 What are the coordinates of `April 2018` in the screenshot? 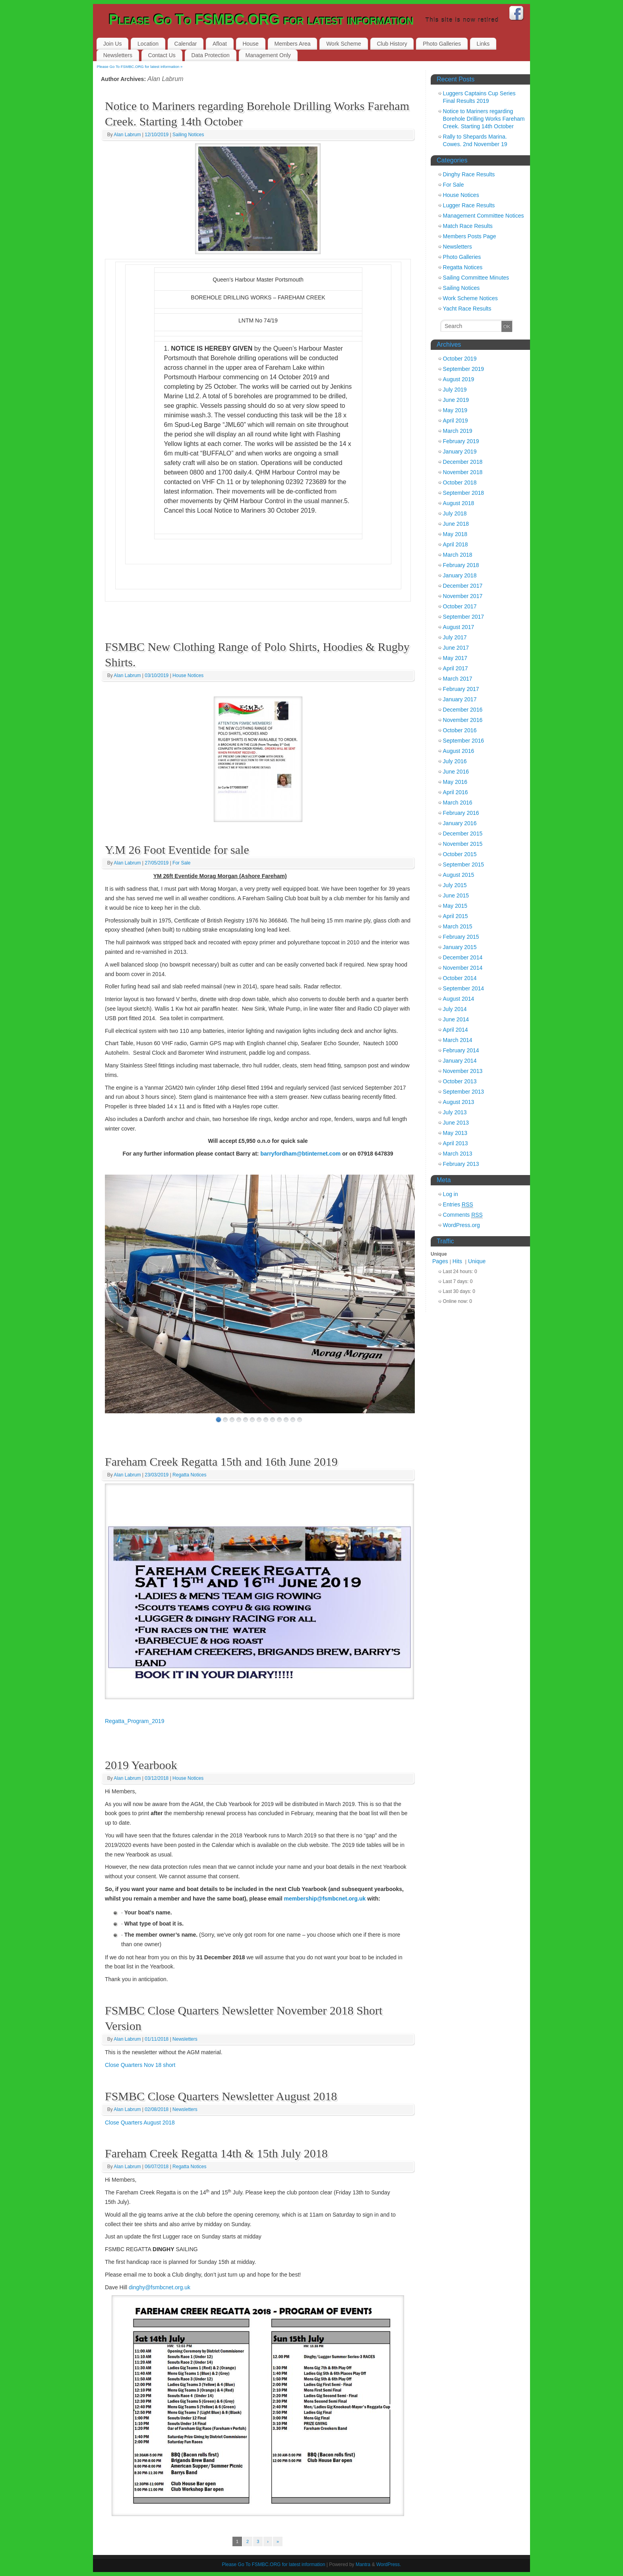 It's located at (455, 544).